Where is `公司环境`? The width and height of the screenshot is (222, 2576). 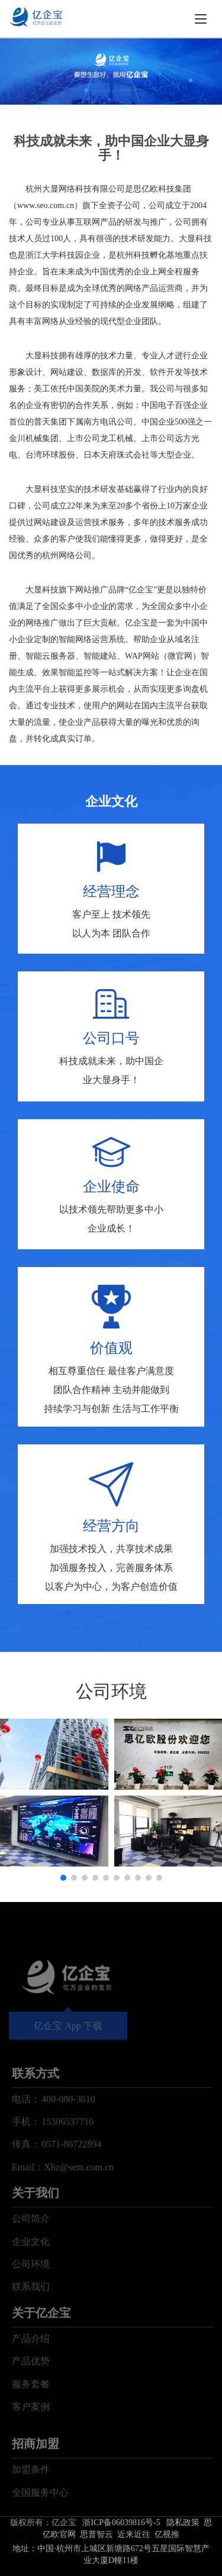 公司环境 is located at coordinates (31, 2311).